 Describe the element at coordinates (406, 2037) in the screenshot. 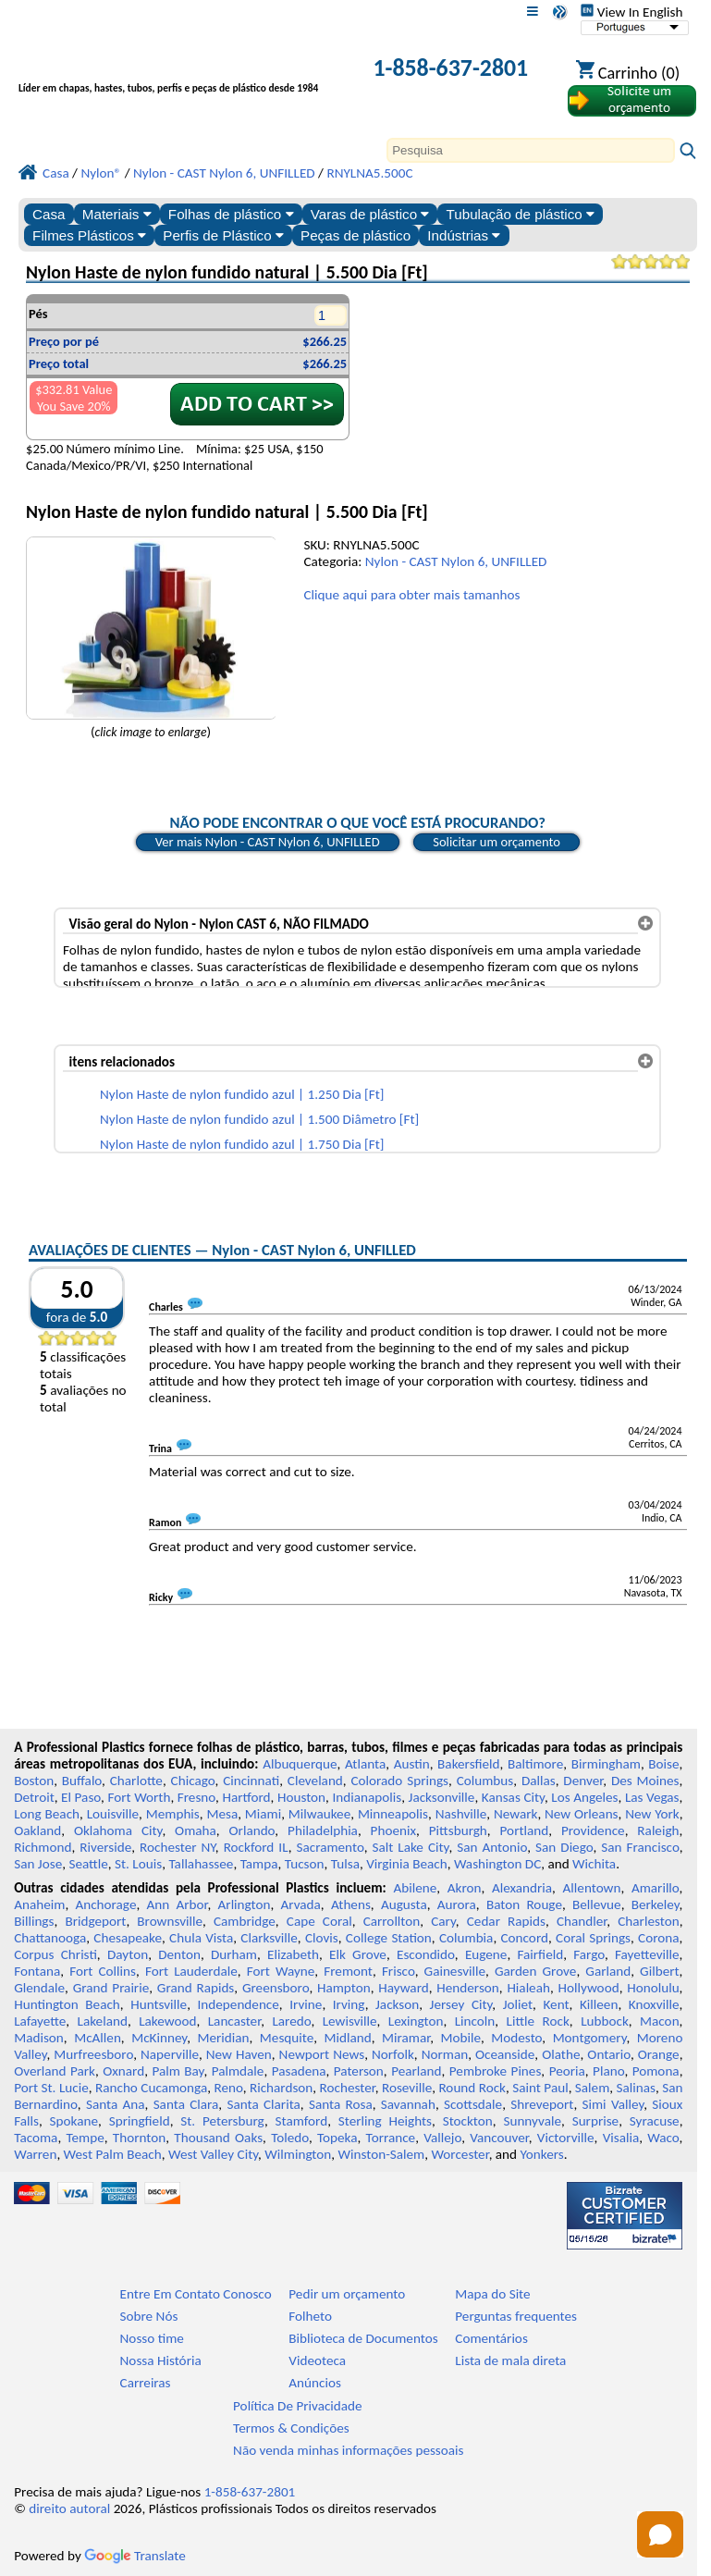

I see `Miramar` at that location.